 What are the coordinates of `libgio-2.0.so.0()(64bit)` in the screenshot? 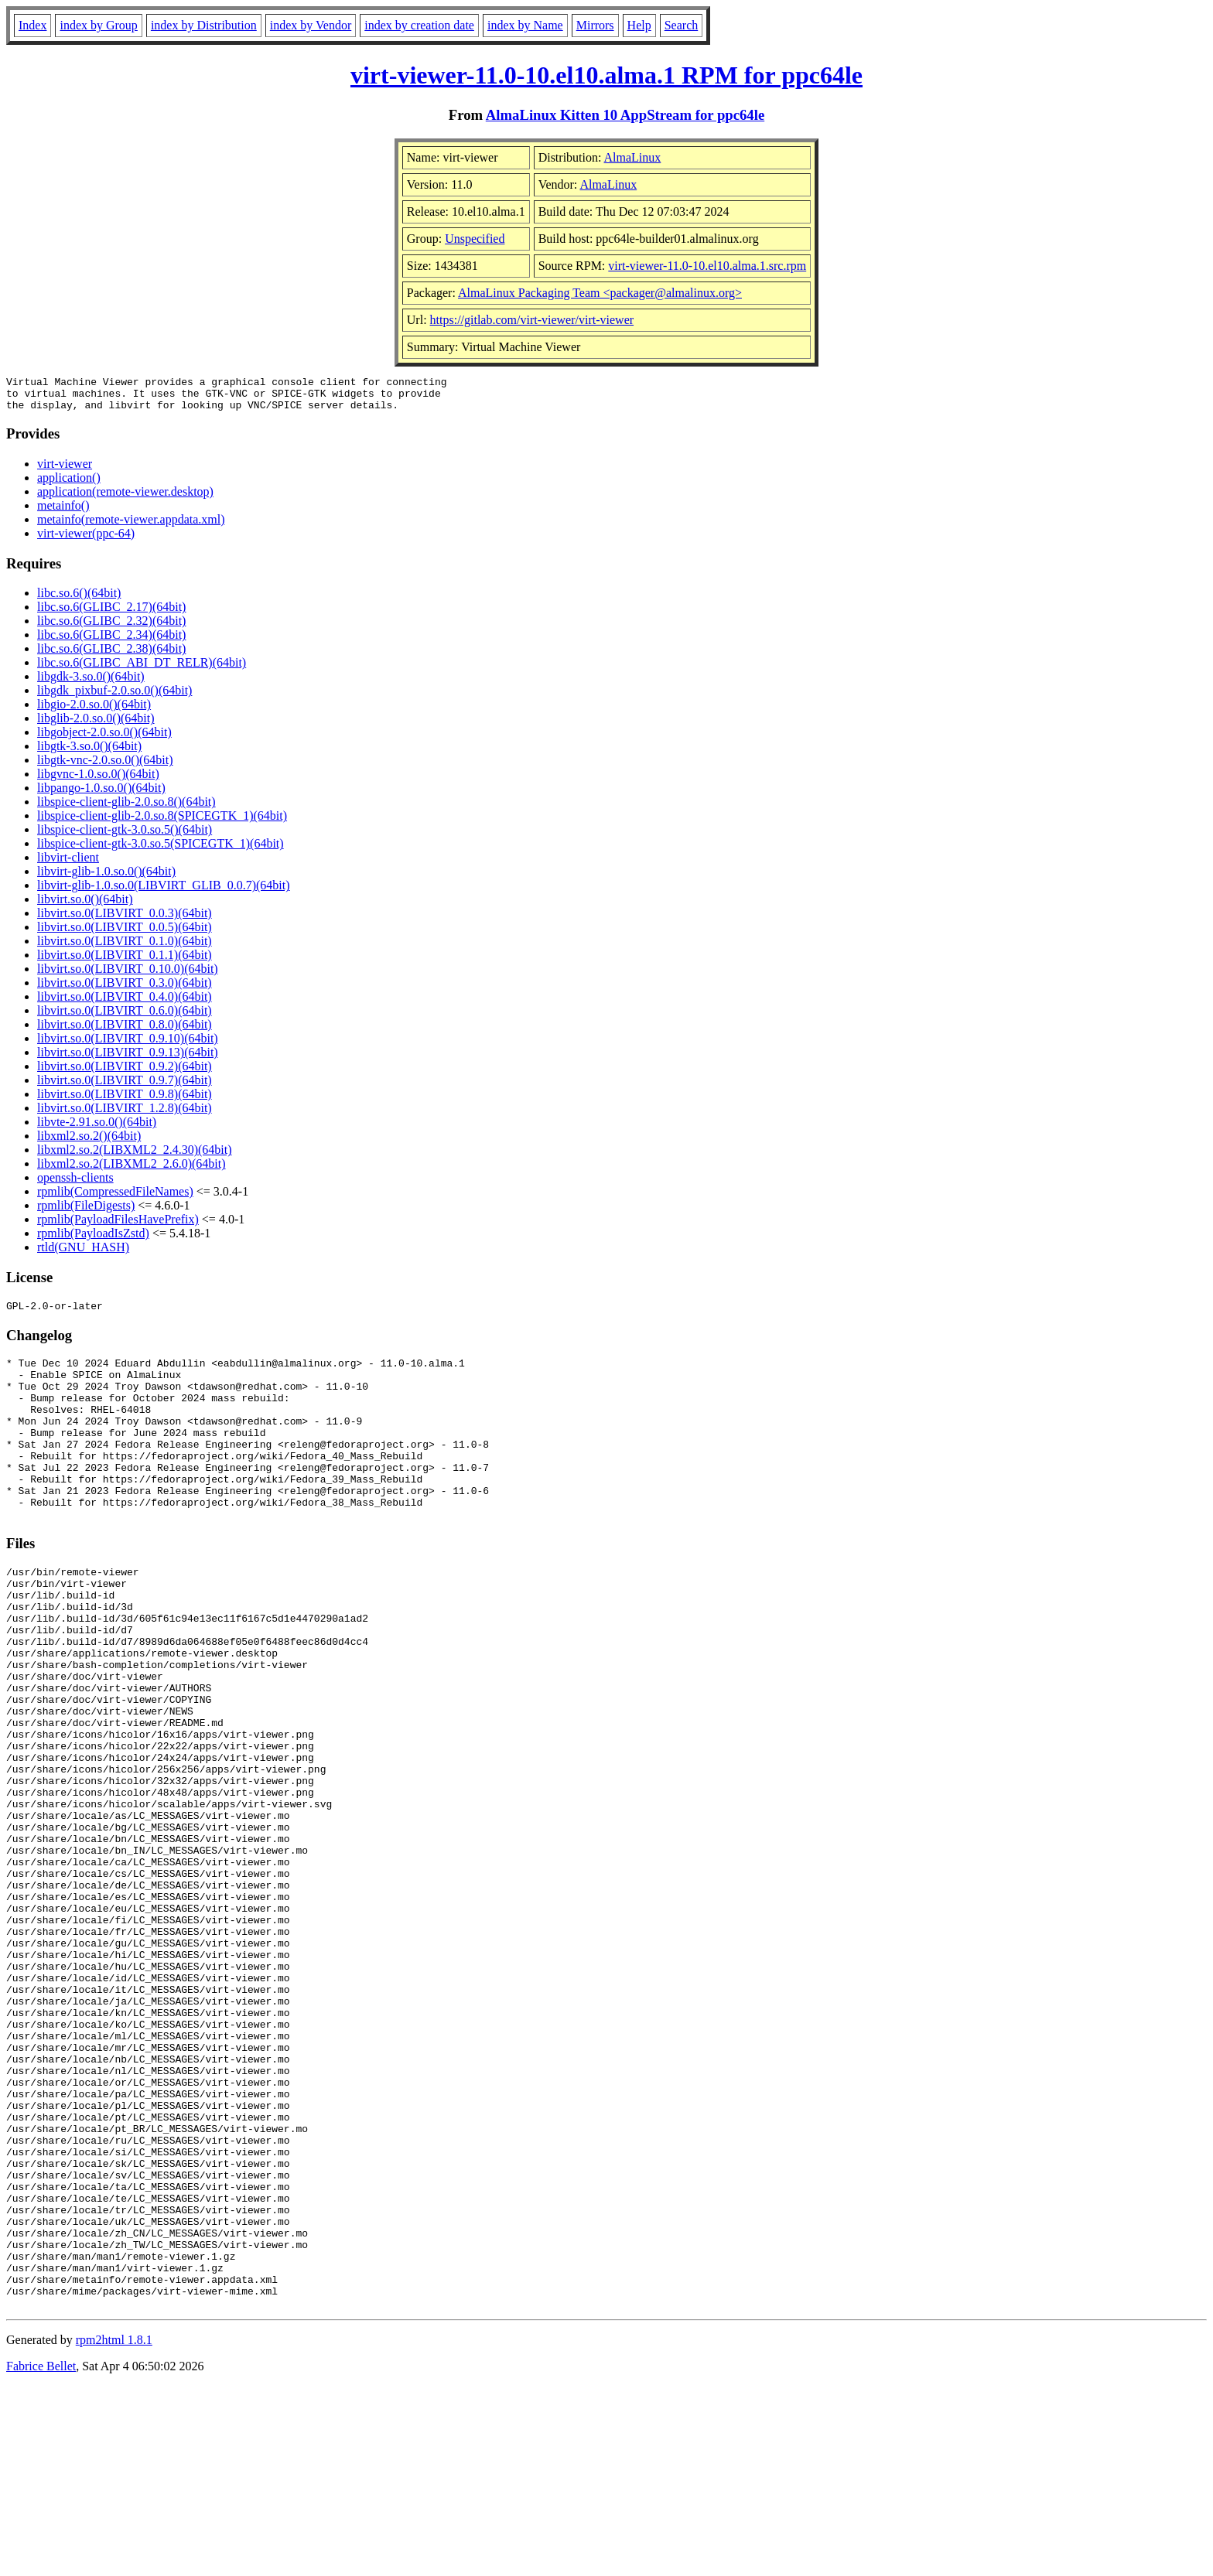 It's located at (94, 711).